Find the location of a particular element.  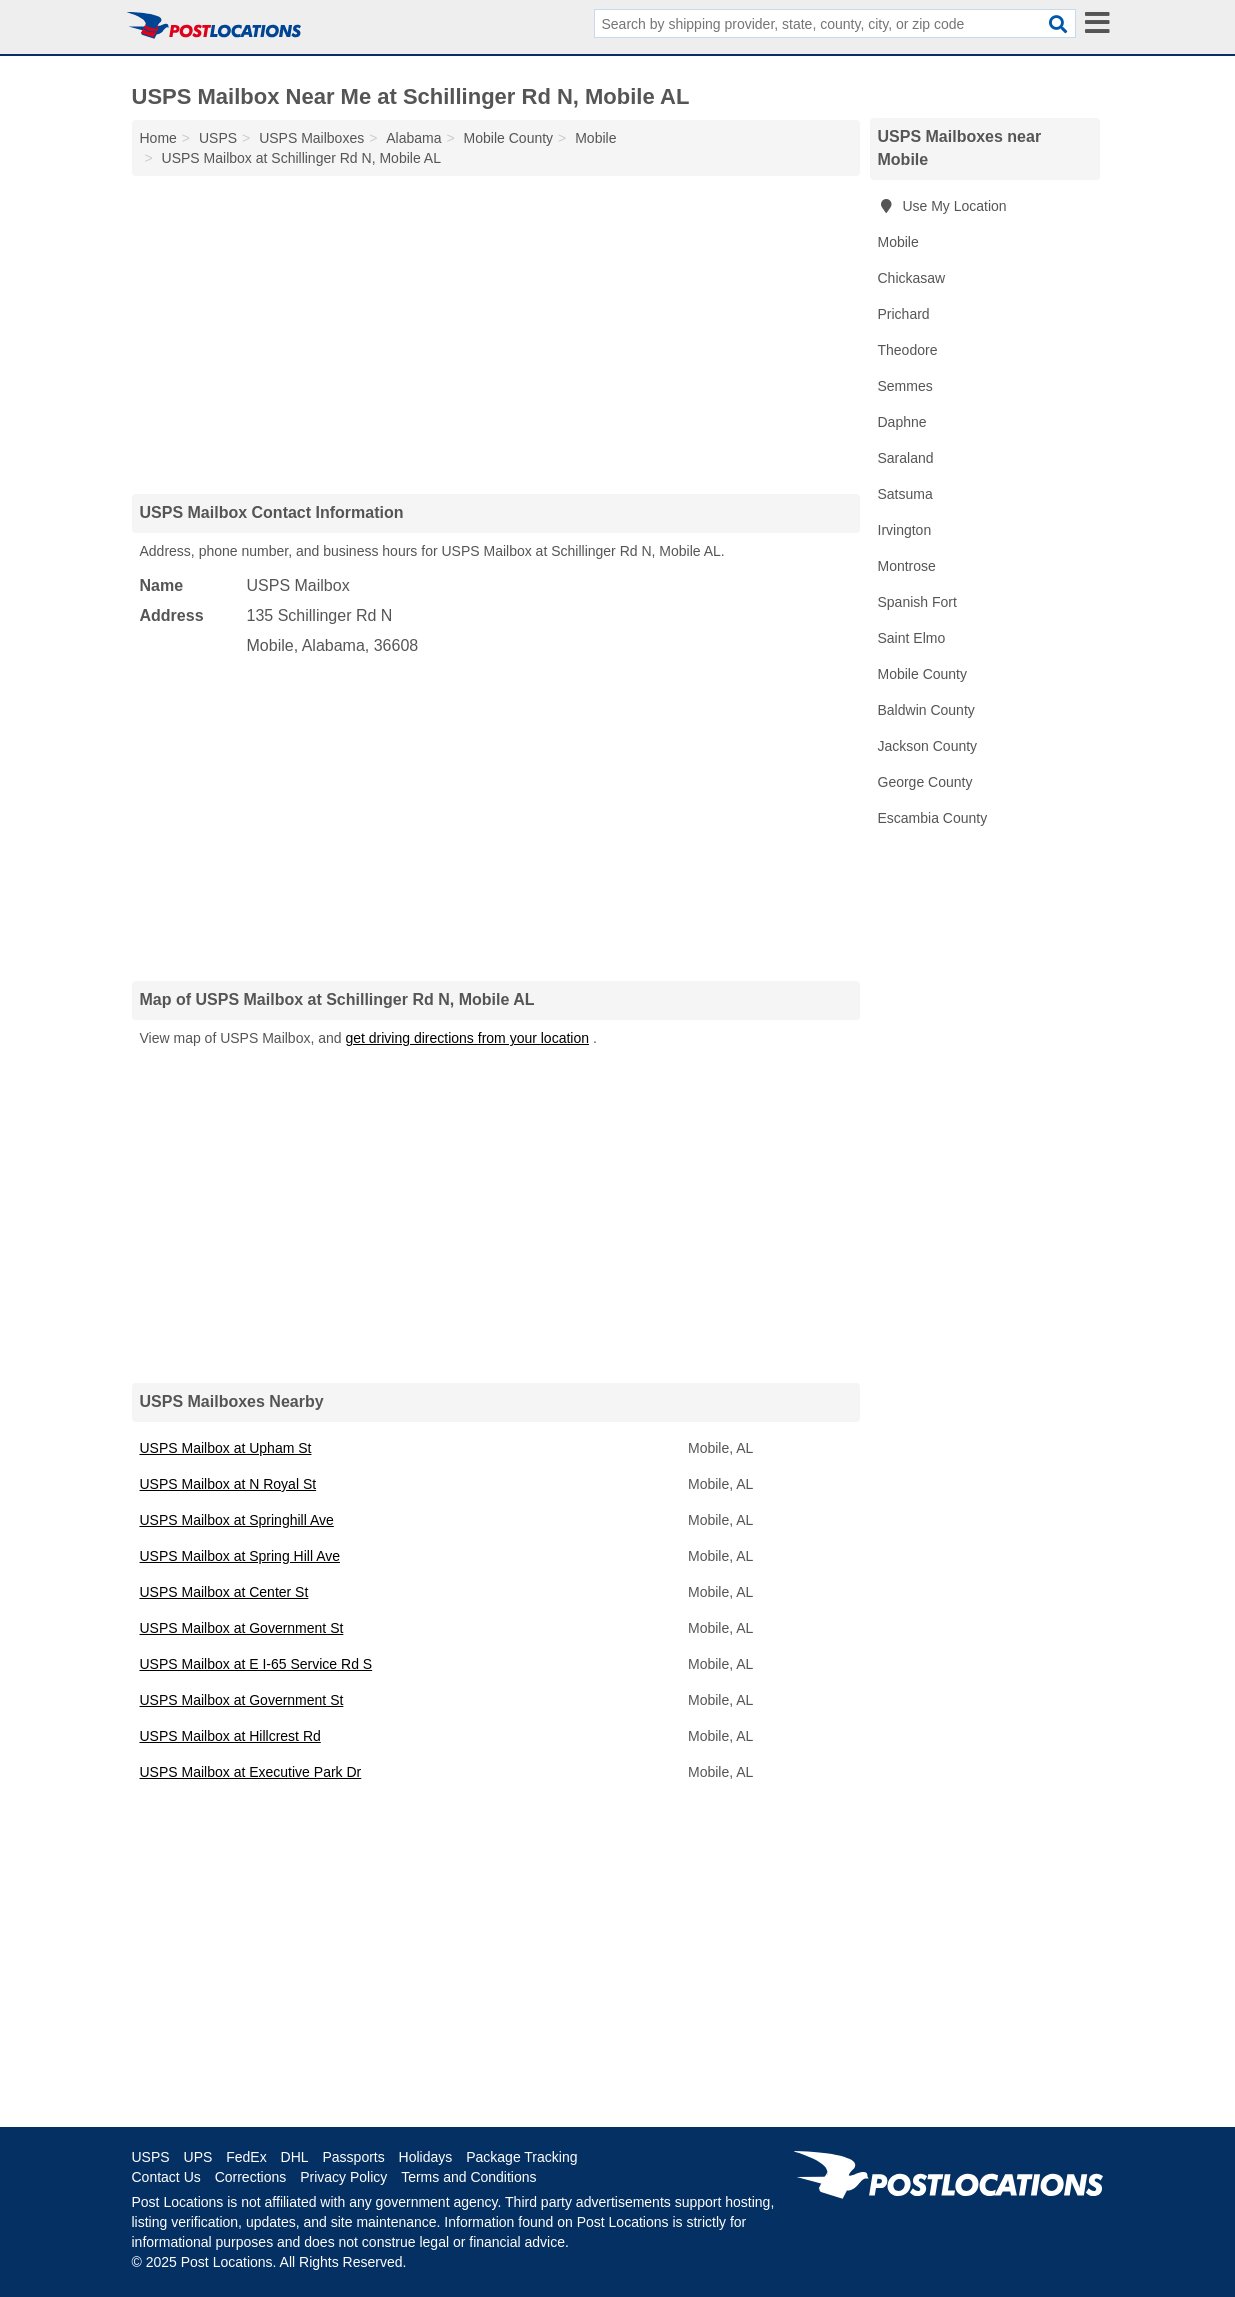

Mobile is located at coordinates (898, 242).